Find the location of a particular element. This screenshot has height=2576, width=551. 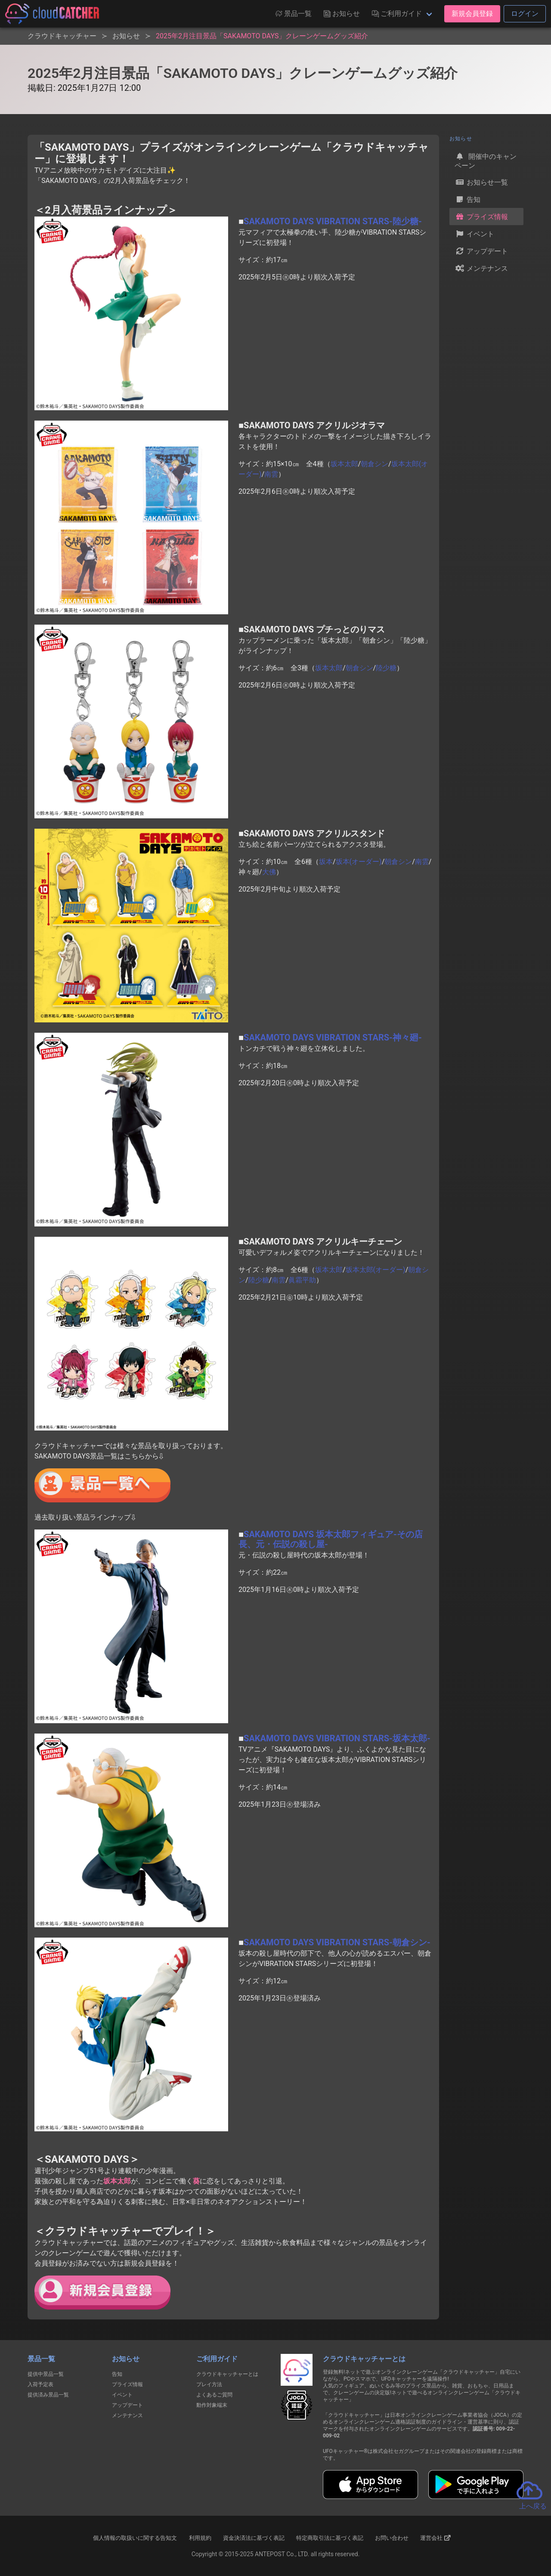

お問い合わせ is located at coordinates (392, 2538).